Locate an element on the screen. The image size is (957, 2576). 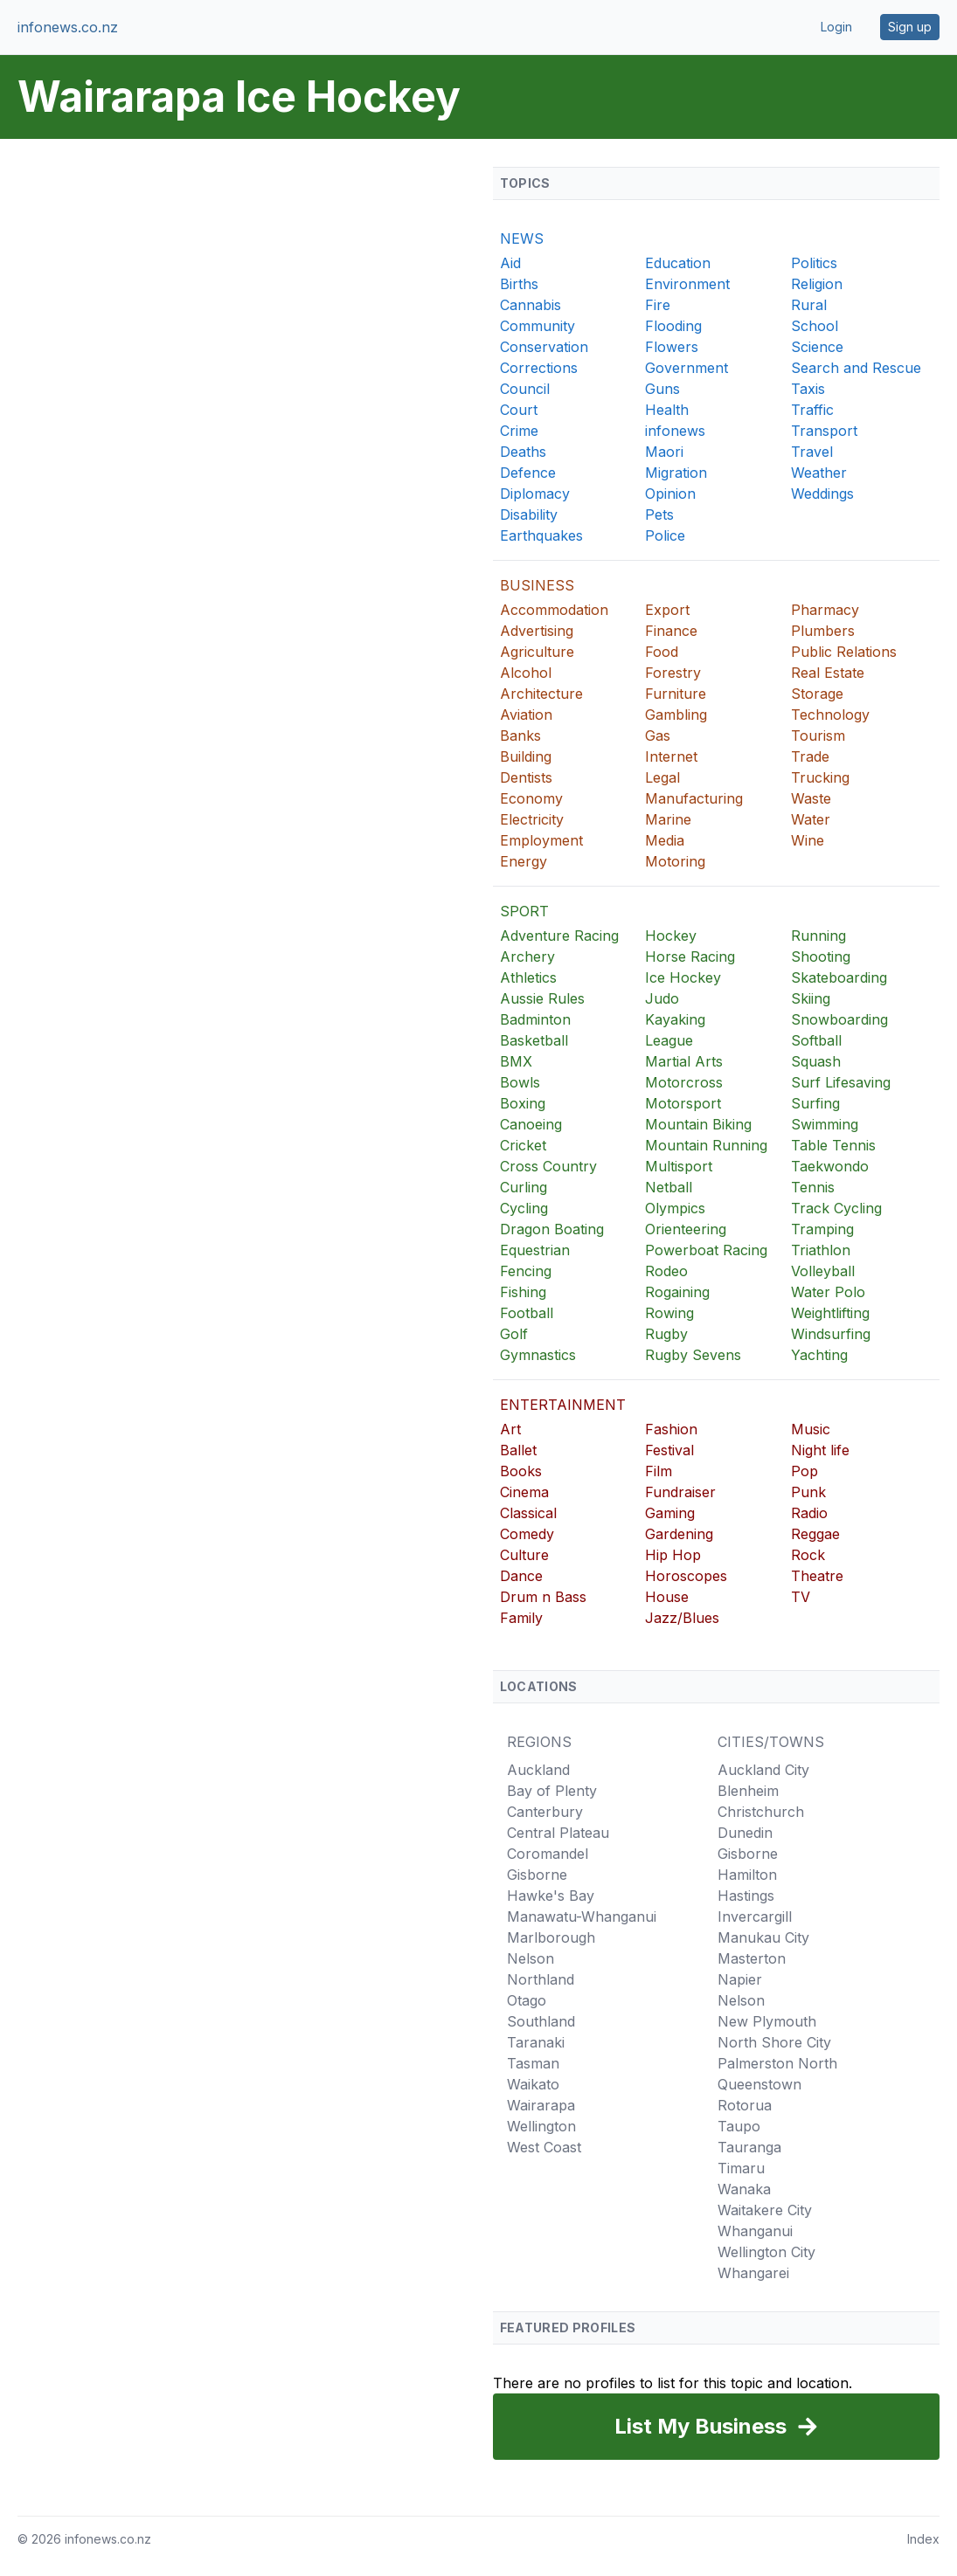
Plumbers is located at coordinates (823, 630).